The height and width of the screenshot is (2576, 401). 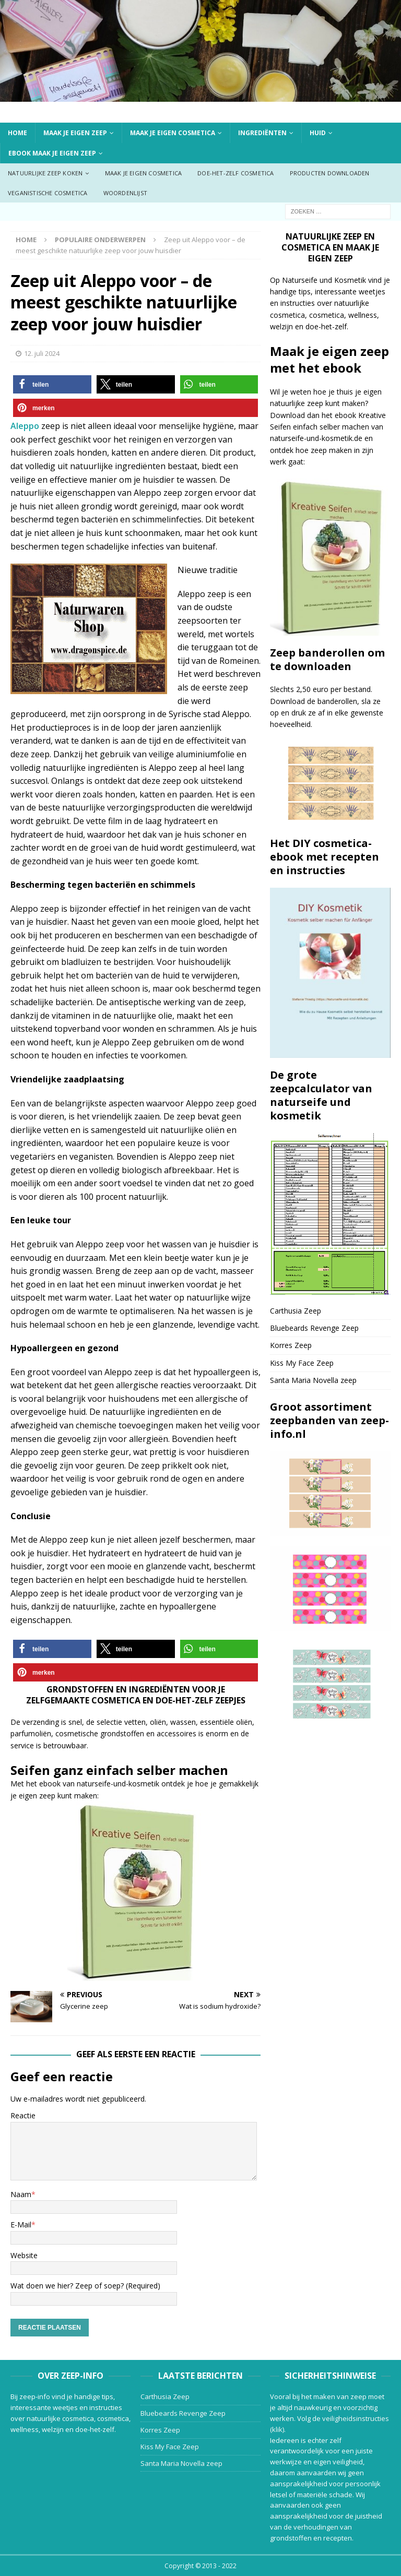 I want to click on E-Mail, so click(x=20, y=2224).